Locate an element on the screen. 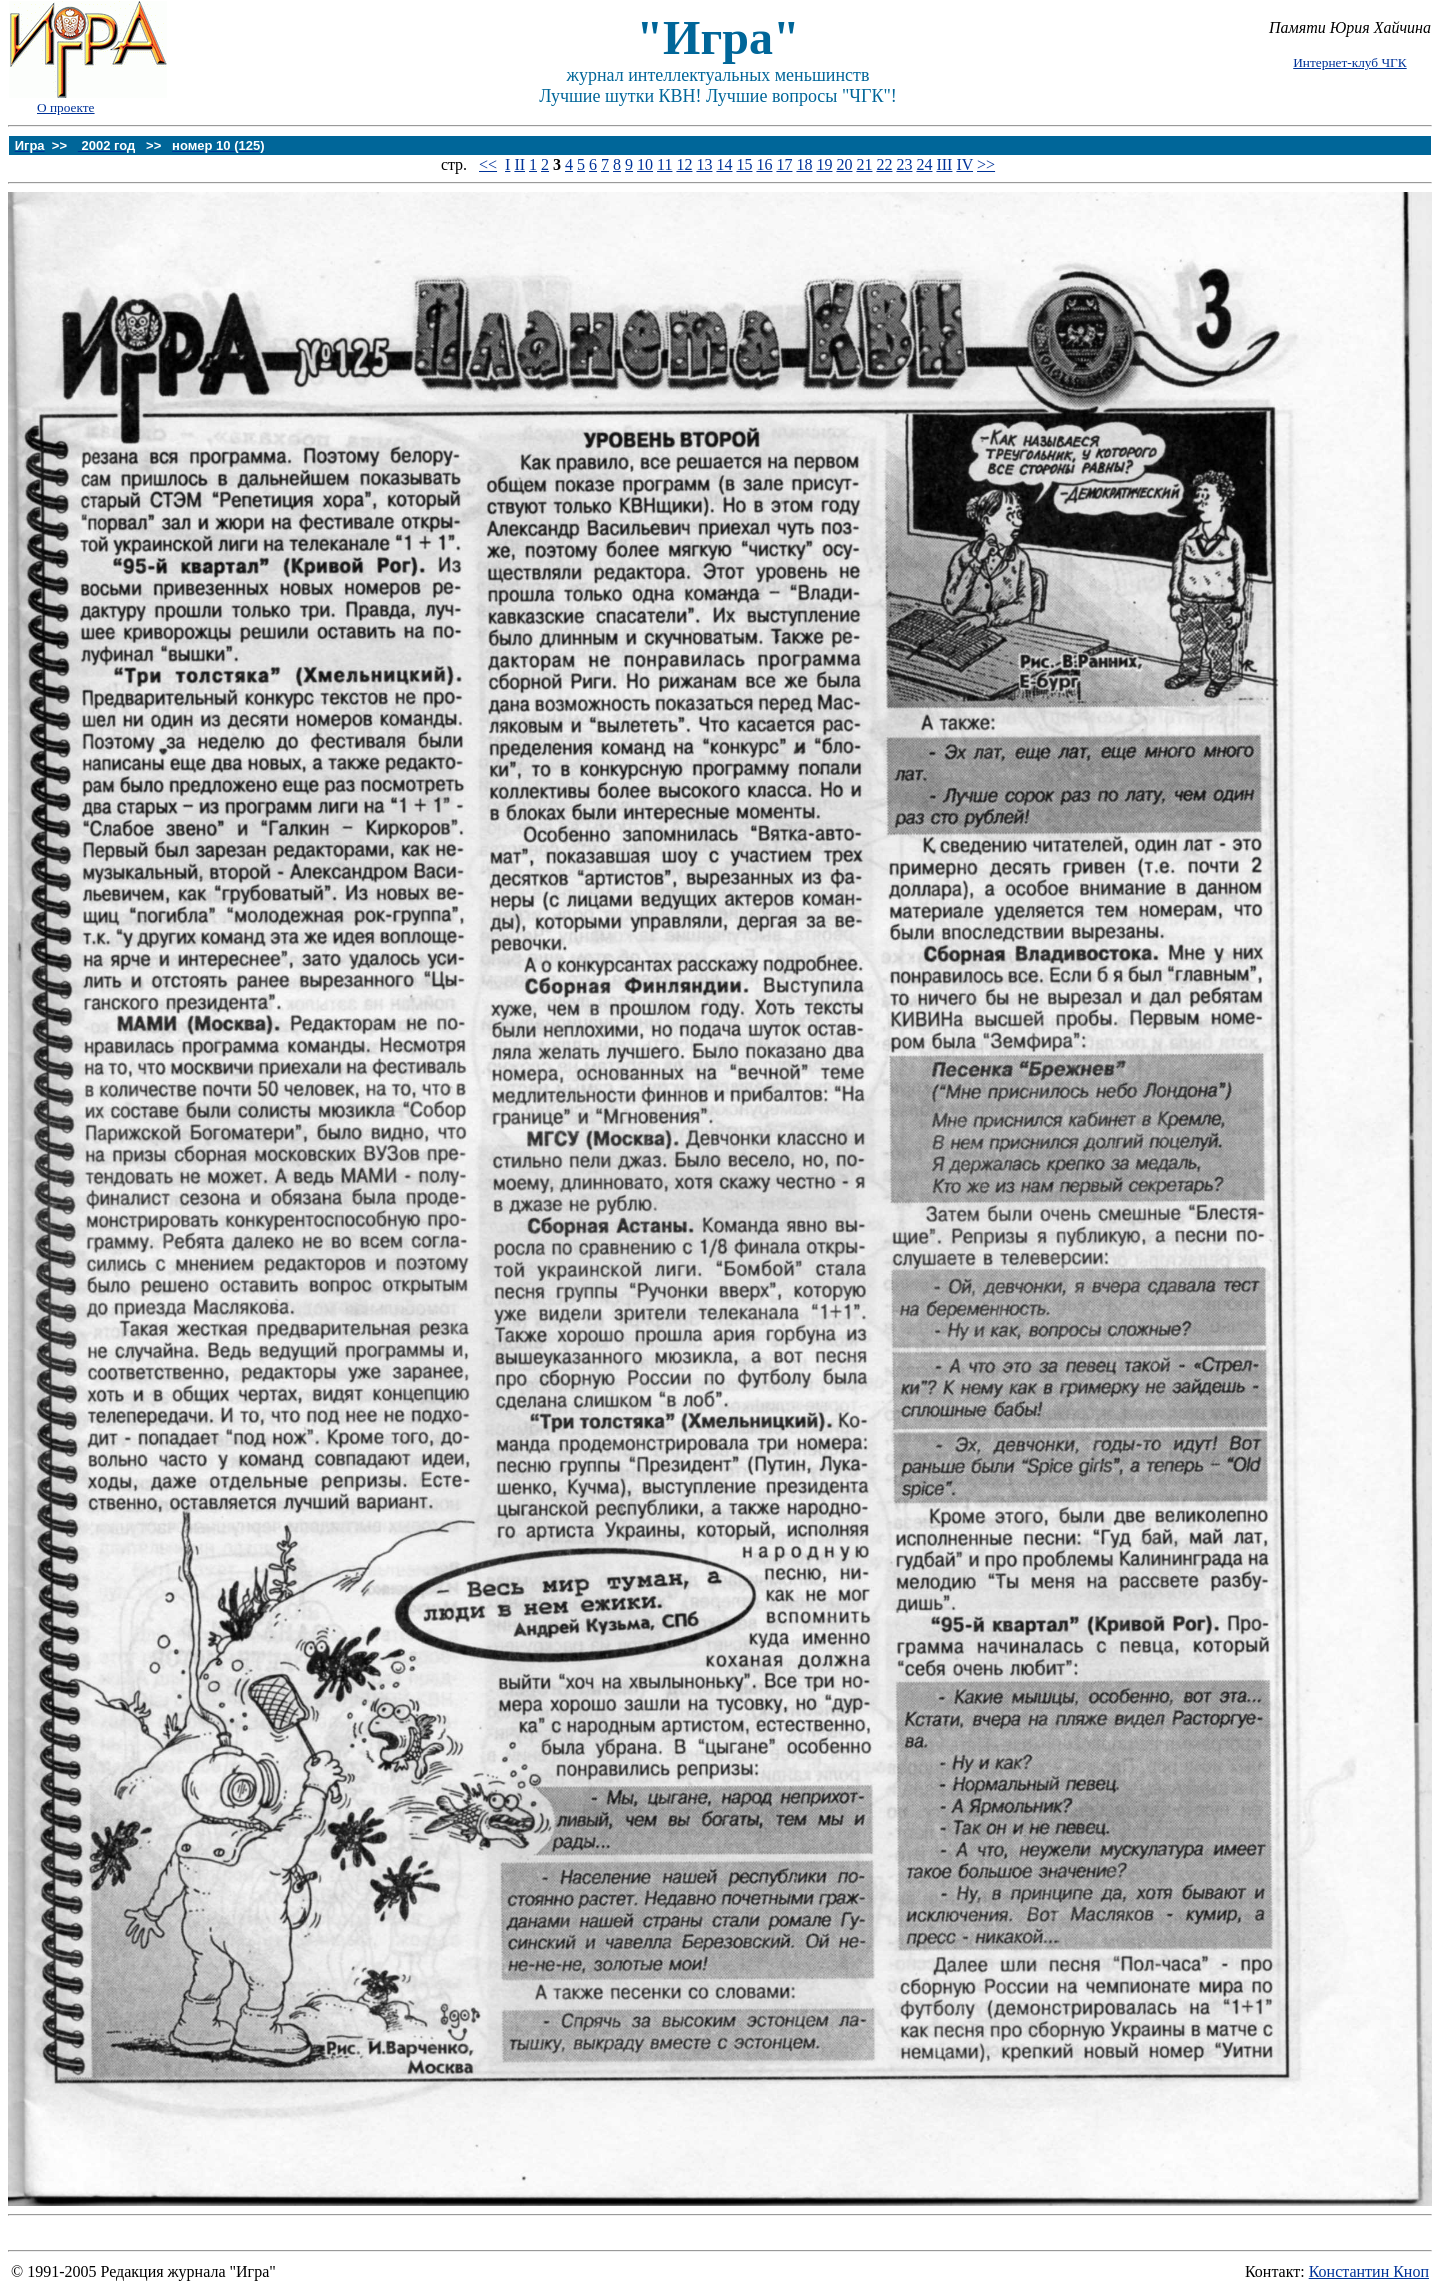 The image size is (1440, 2284). 18 is located at coordinates (804, 164).